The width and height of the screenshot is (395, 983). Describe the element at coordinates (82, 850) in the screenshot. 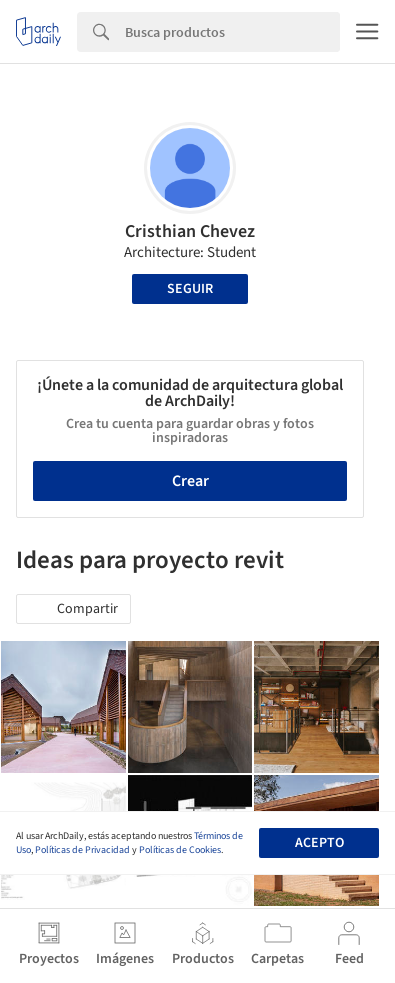

I see `Políticas de Privacidad` at that location.